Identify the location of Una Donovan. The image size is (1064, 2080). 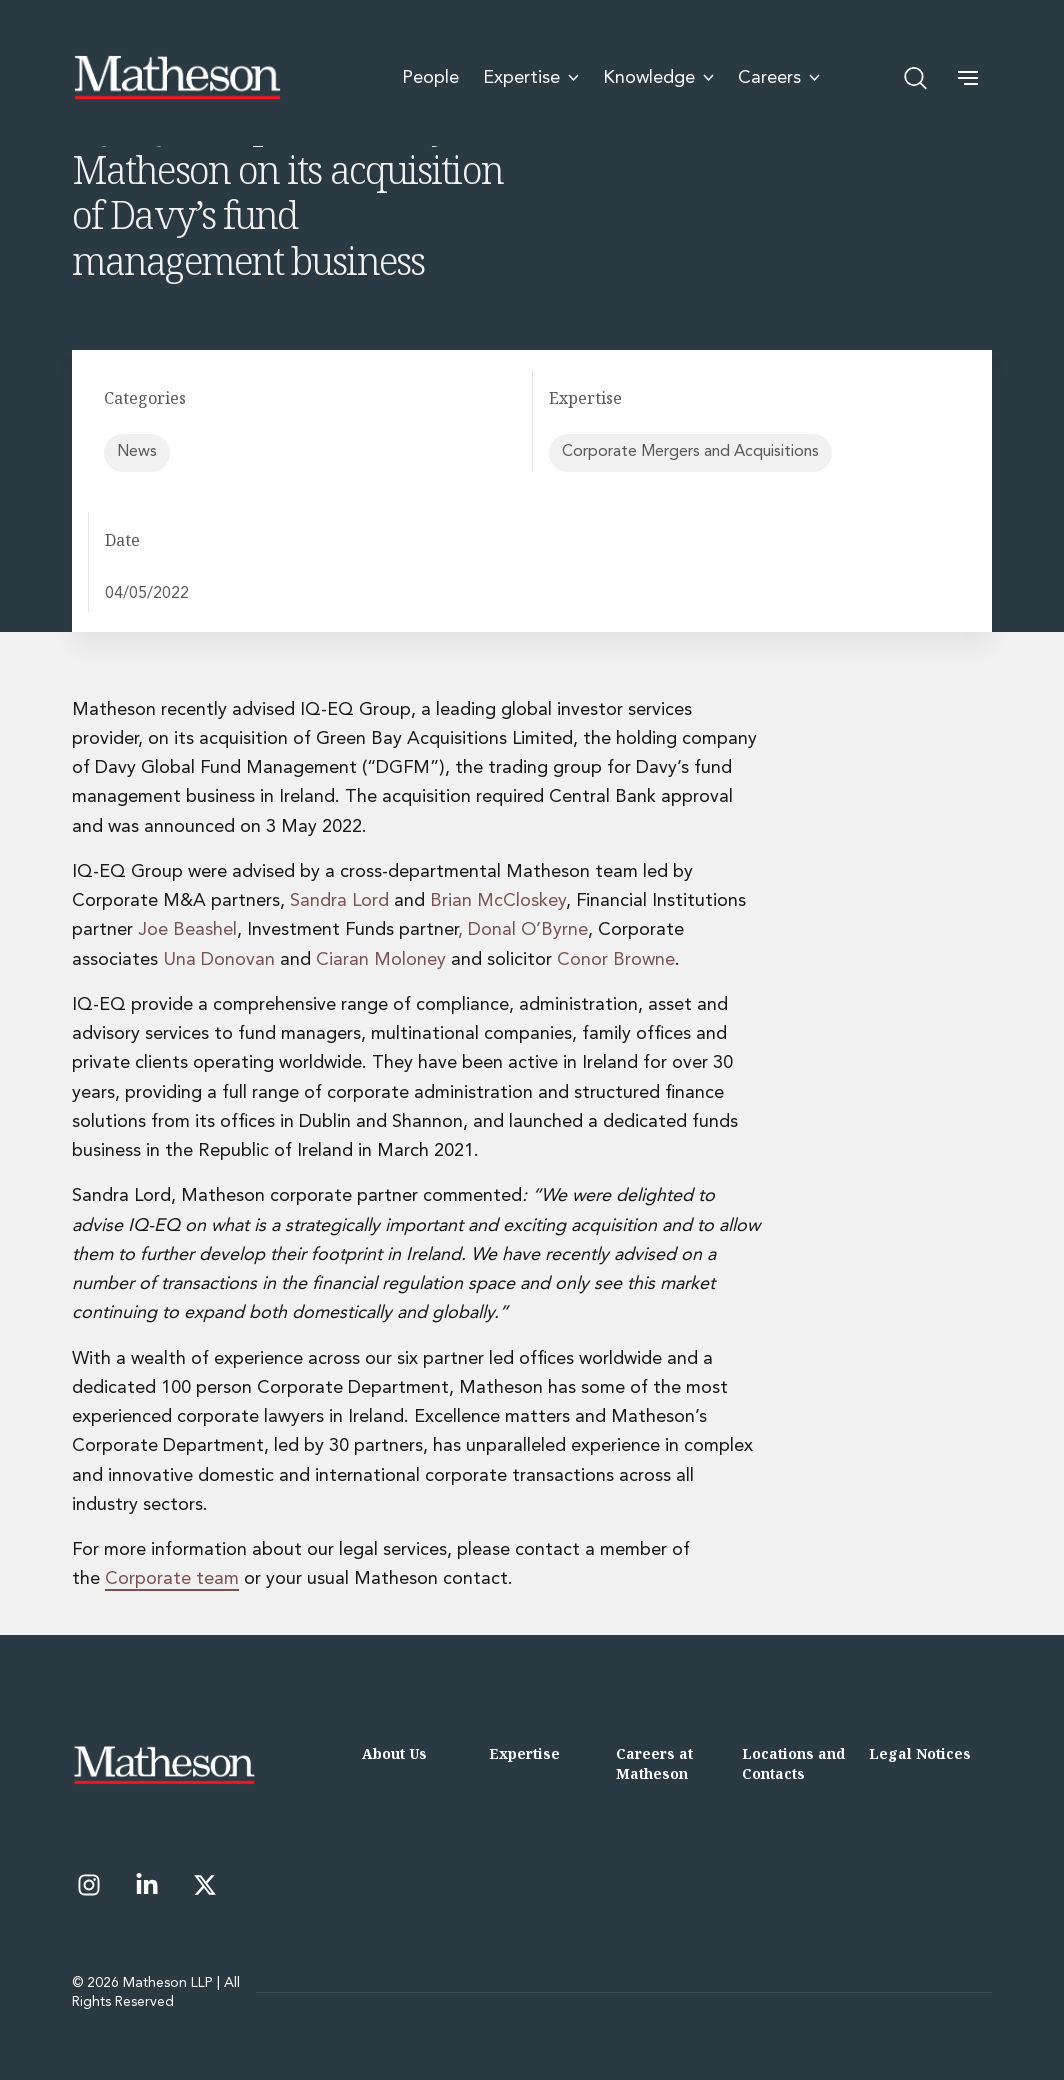
(219, 960).